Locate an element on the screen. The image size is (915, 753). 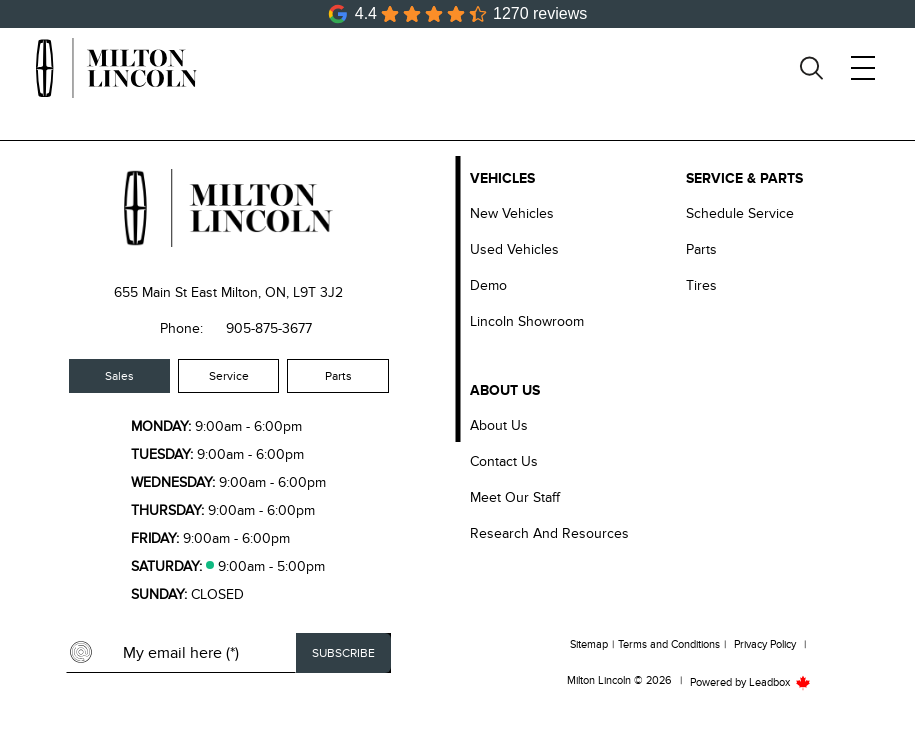
Schedule Service is located at coordinates (740, 213).